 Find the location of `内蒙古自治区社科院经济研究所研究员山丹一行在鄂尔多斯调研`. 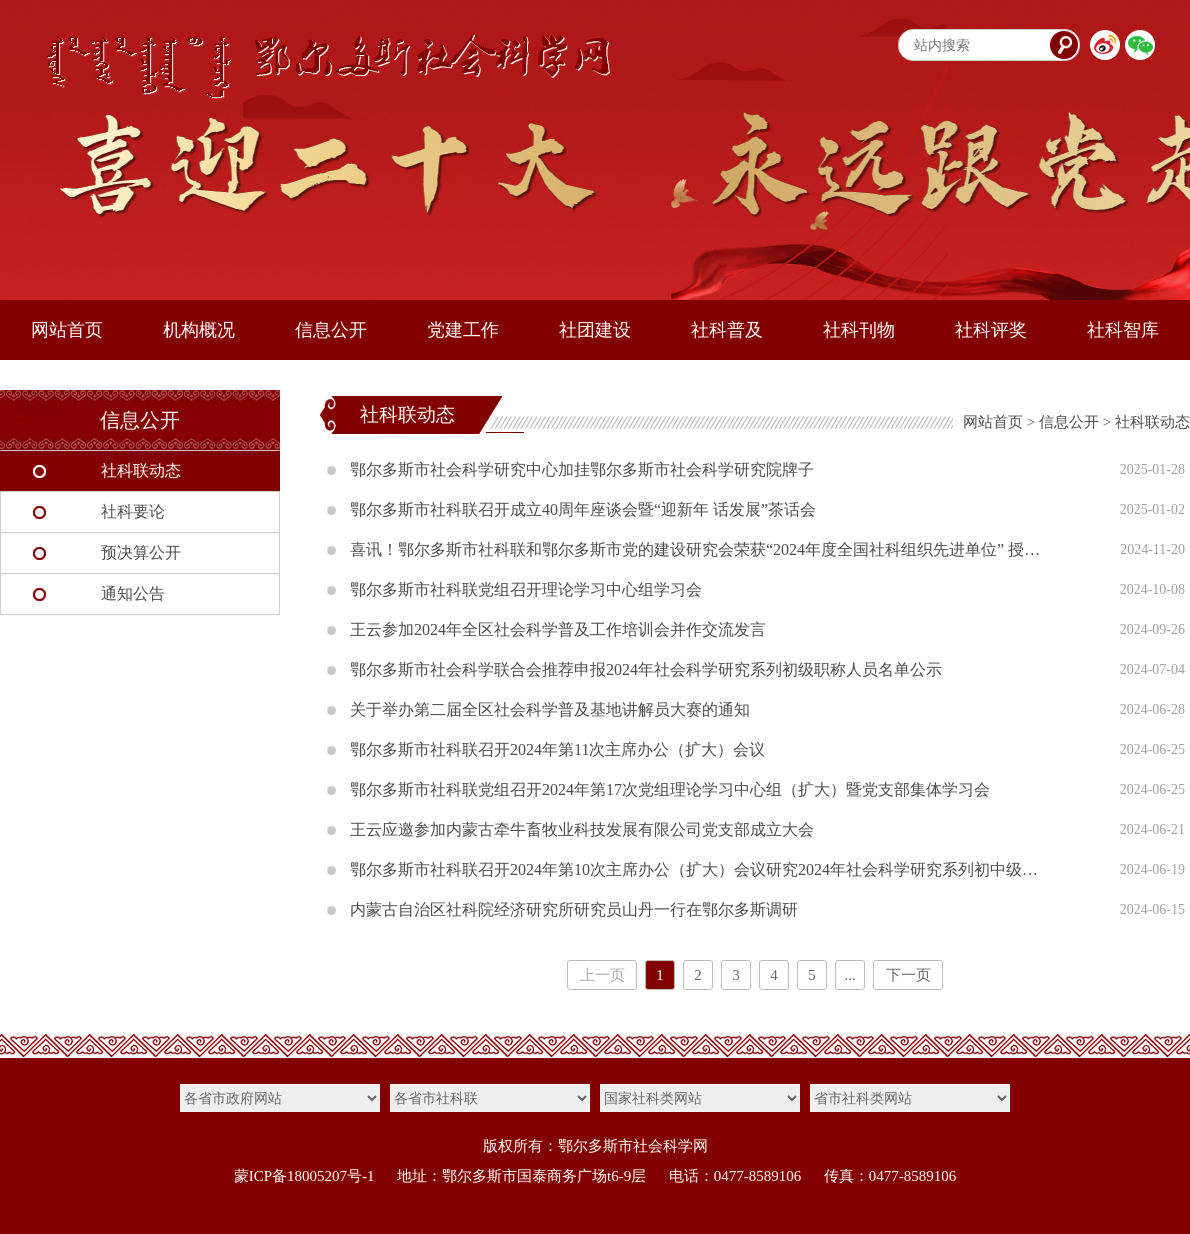

内蒙古自治区社科院经济研究所研究员山丹一行在鄂尔多斯调研 is located at coordinates (574, 909).